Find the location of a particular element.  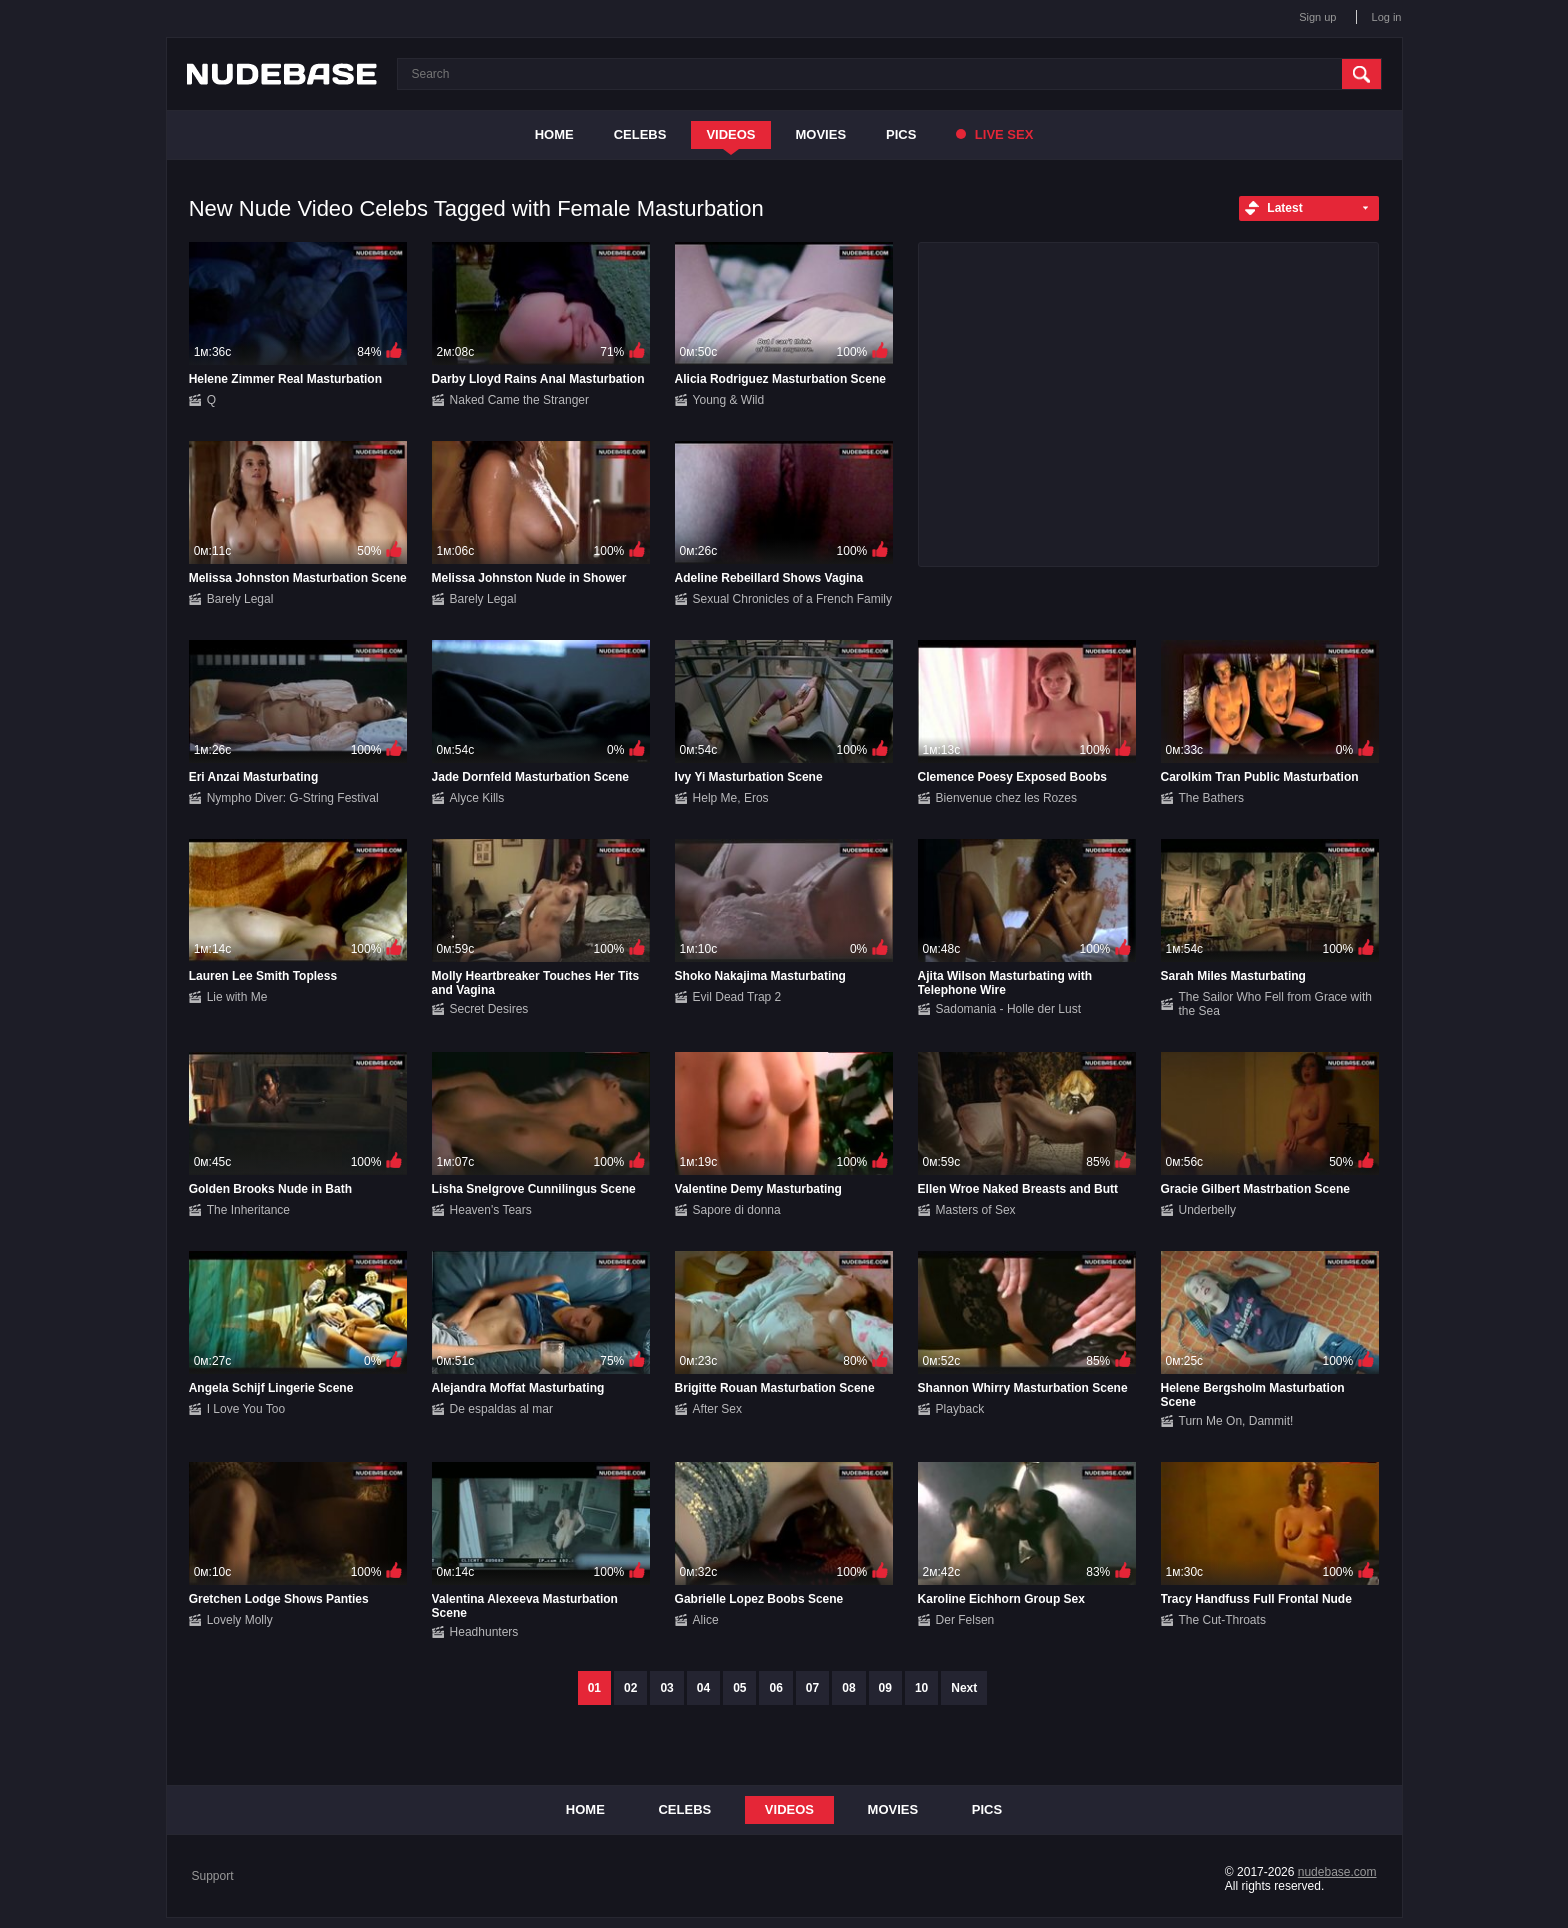

De espaldas al mar is located at coordinates (501, 1409).